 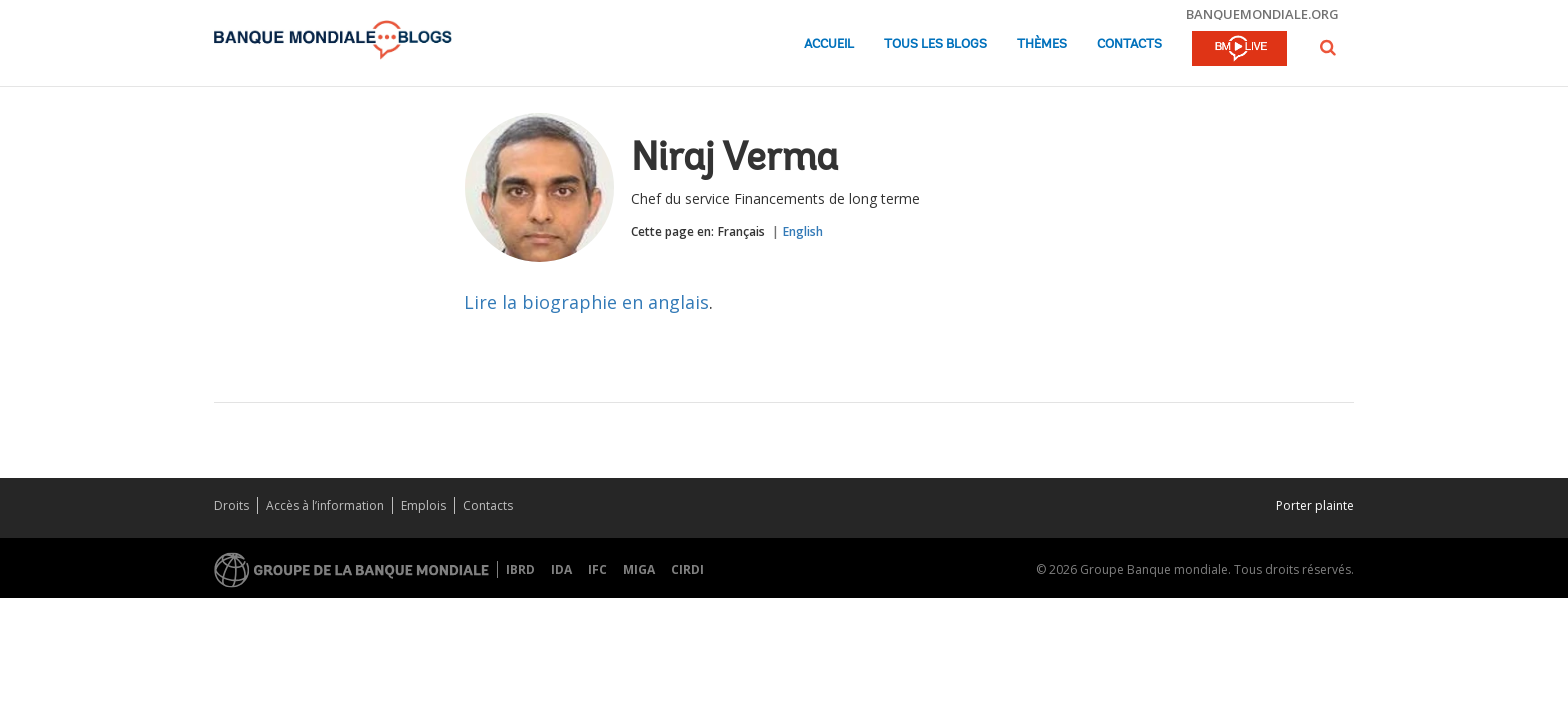 What do you see at coordinates (741, 231) in the screenshot?
I see `Français` at bounding box center [741, 231].